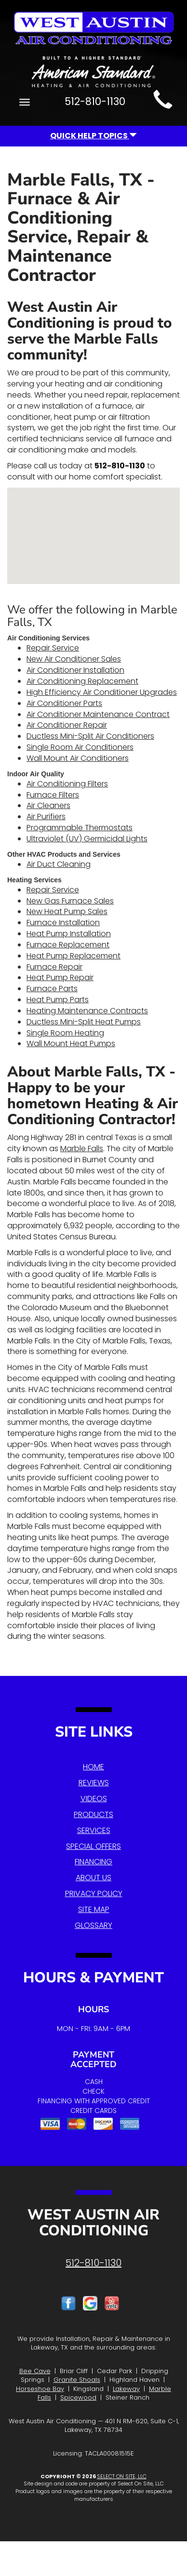 This screenshot has height=2576, width=187. Describe the element at coordinates (68, 944) in the screenshot. I see `Furnace Replacement` at that location.